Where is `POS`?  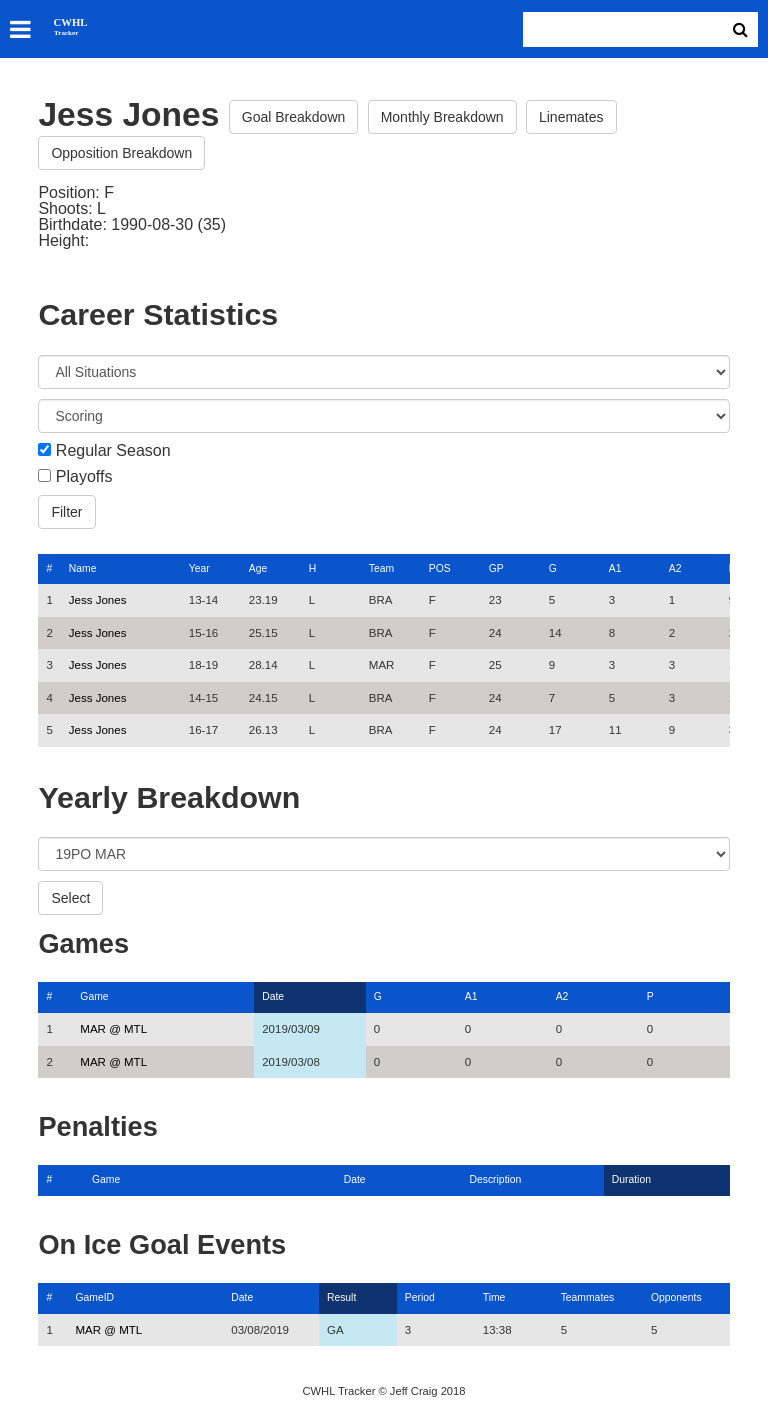
POS is located at coordinates (440, 568).